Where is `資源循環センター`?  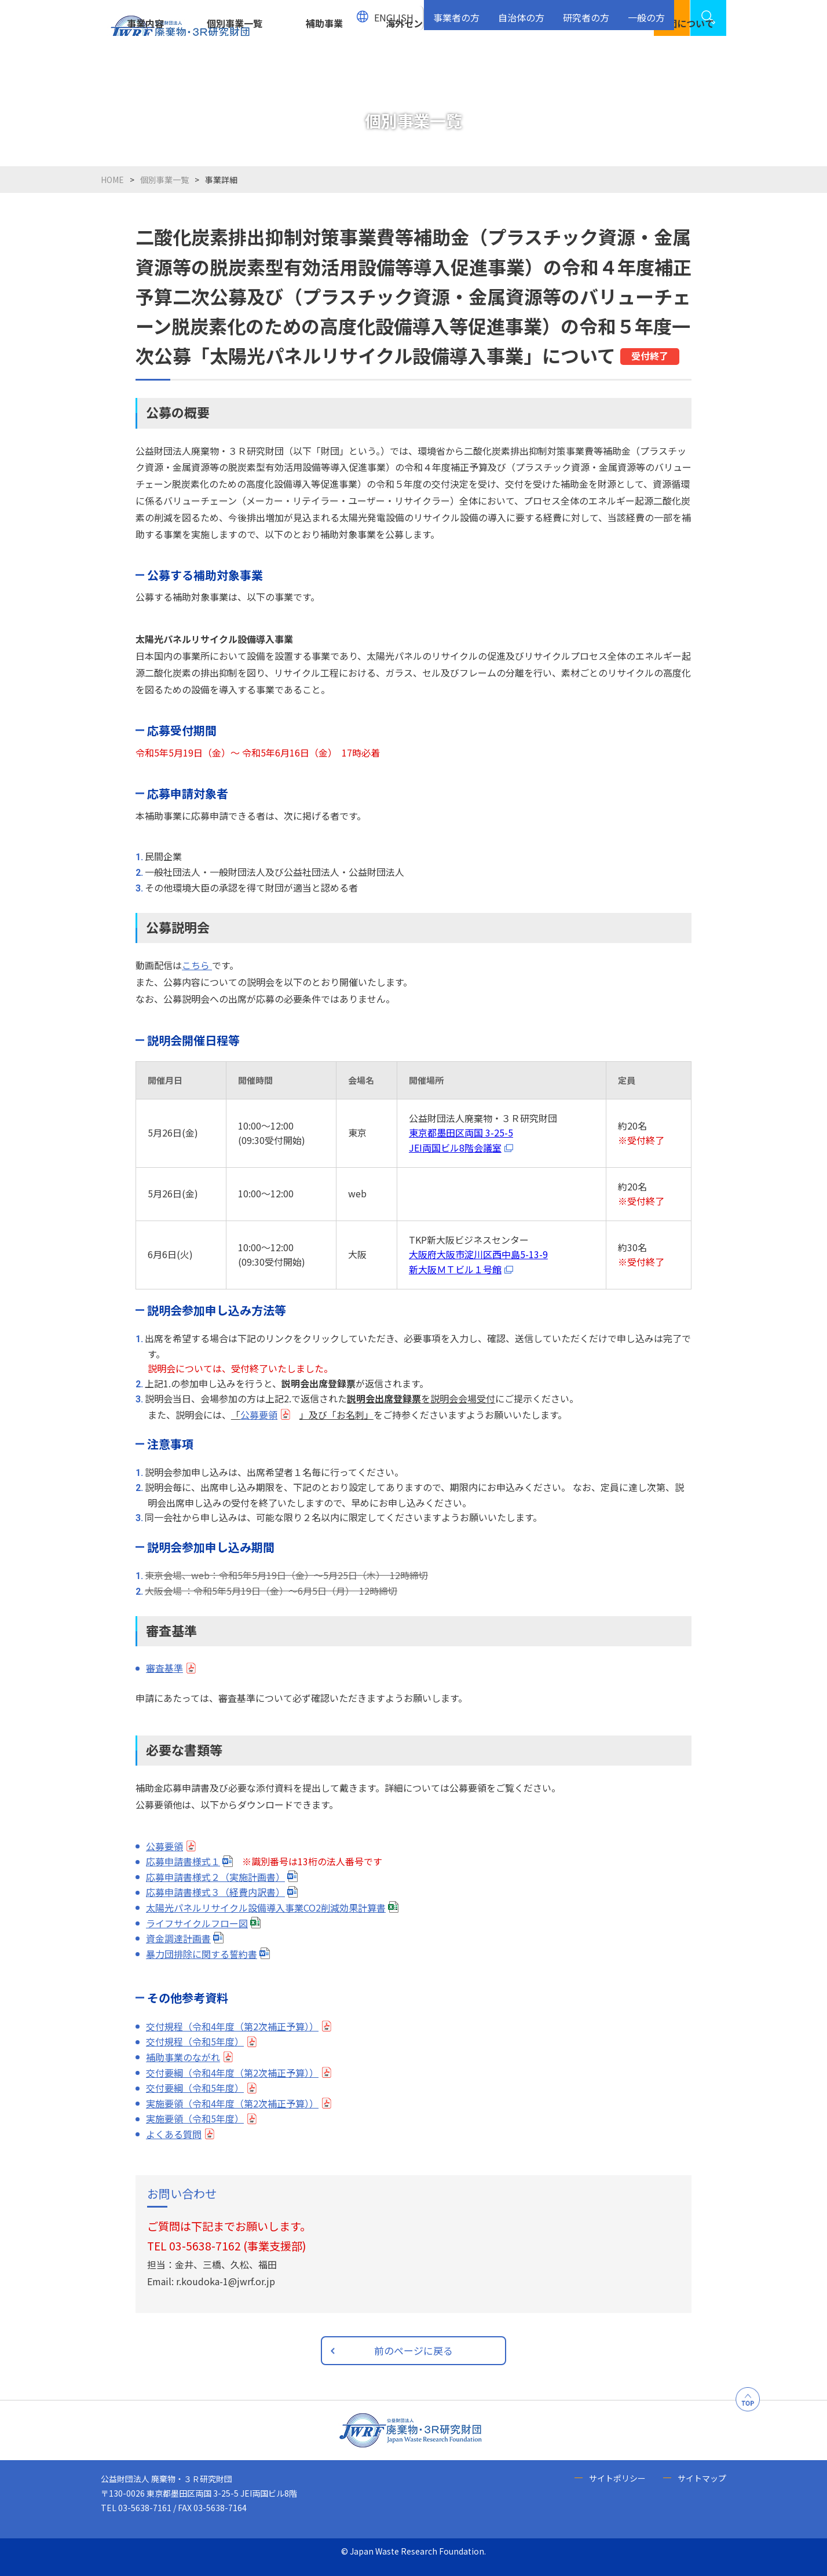 資源循環センター is located at coordinates (503, 62).